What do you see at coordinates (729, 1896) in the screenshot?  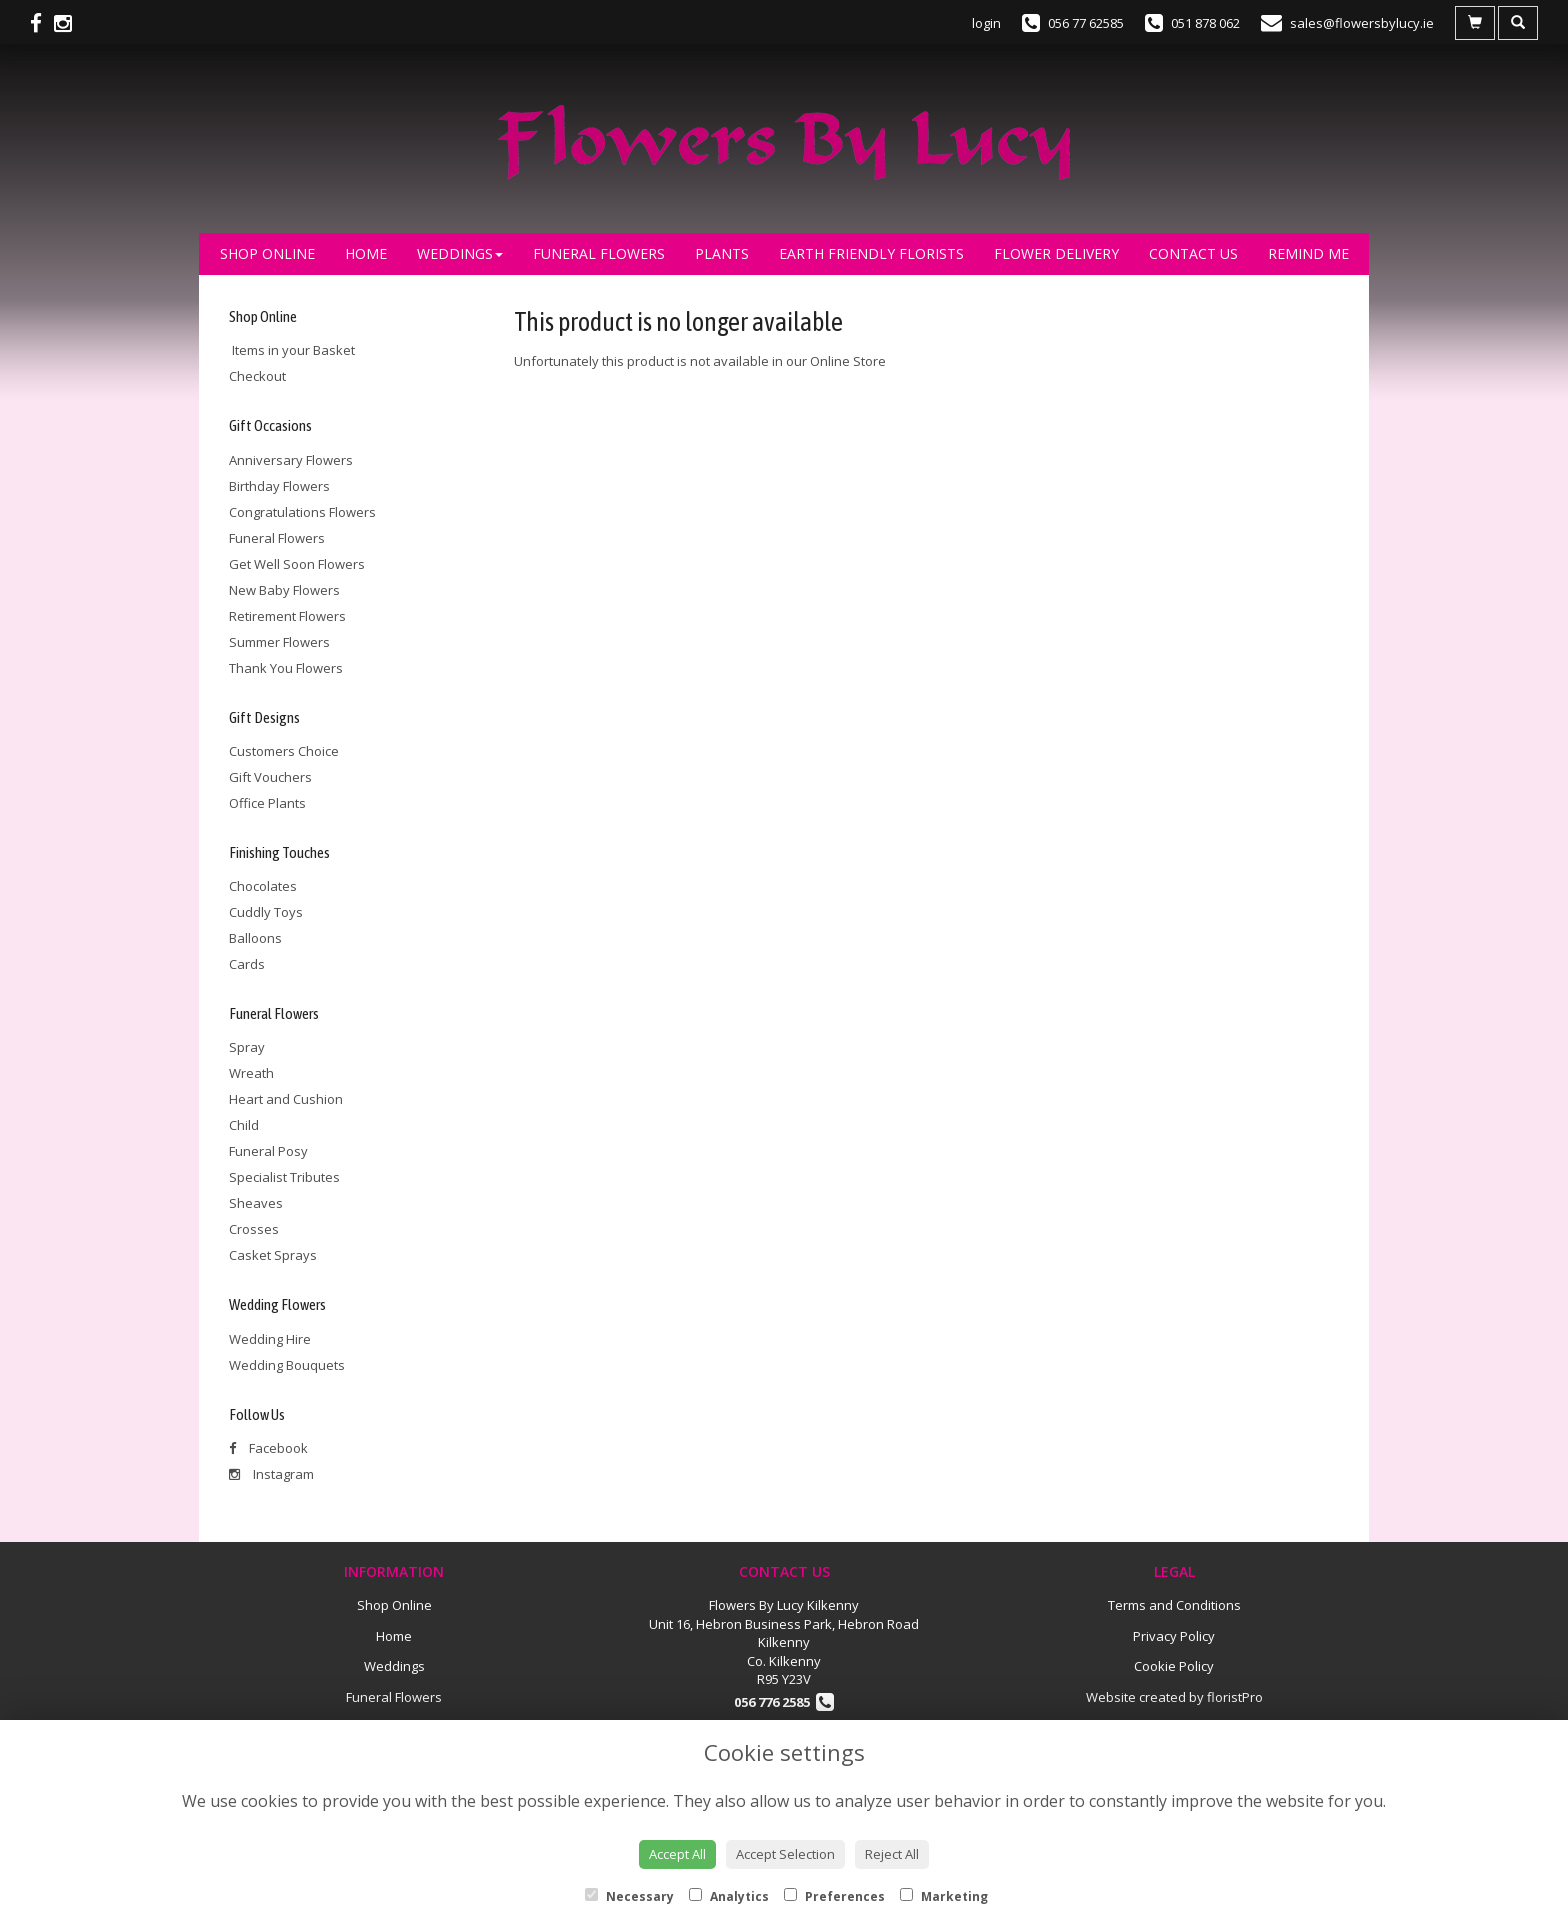 I see `Analytics` at bounding box center [729, 1896].